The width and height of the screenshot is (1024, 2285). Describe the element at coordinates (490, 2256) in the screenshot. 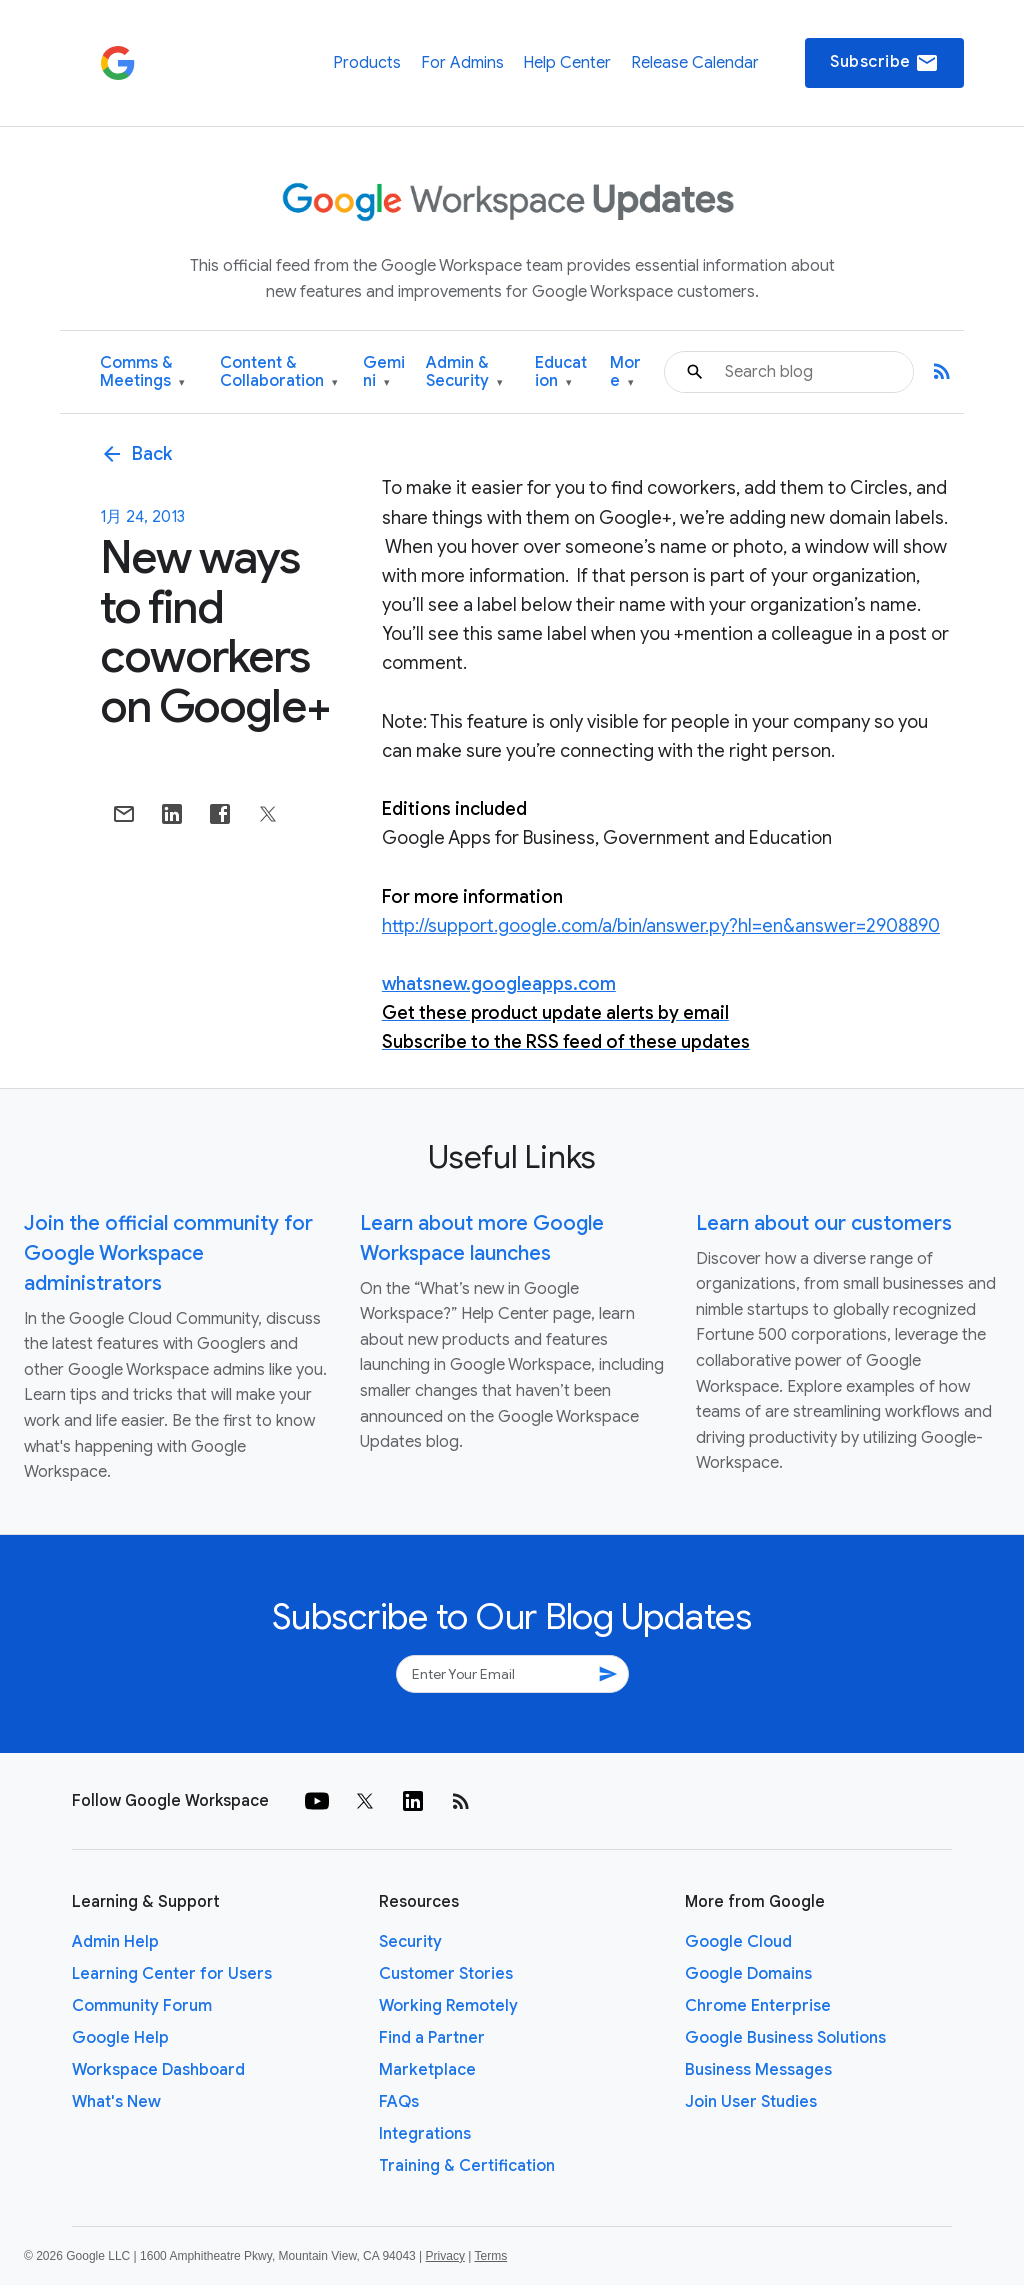

I see `Terms` at that location.